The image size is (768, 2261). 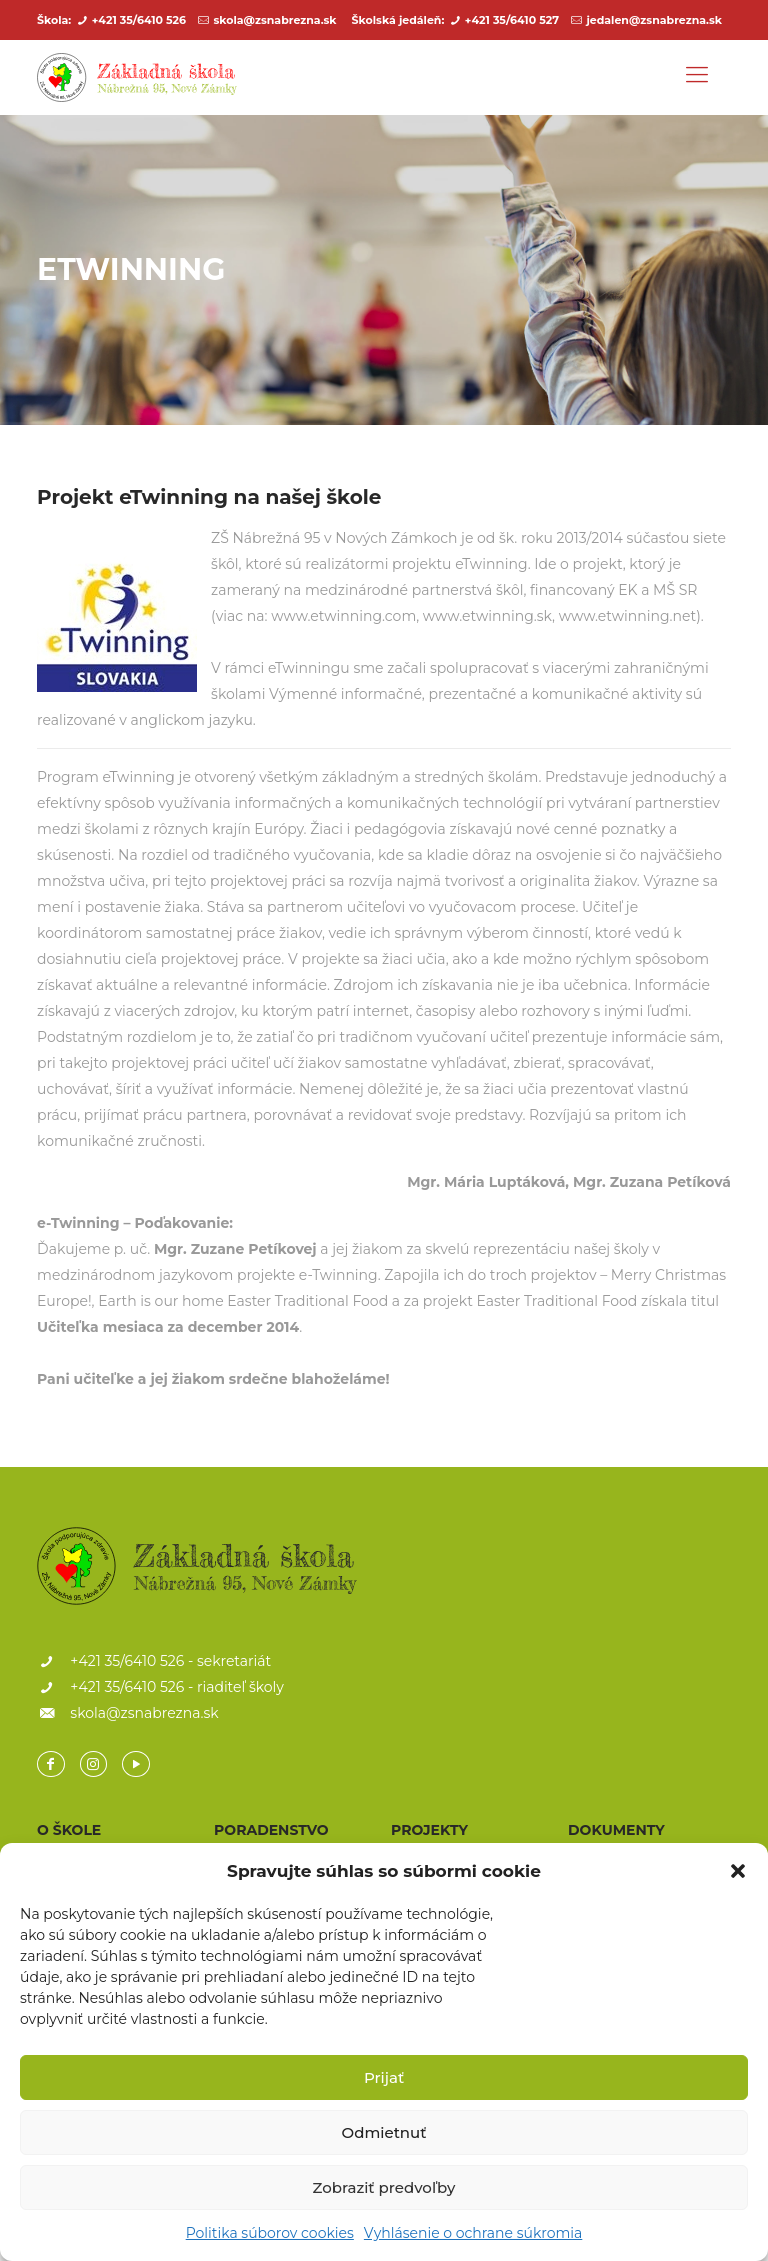 What do you see at coordinates (270, 2233) in the screenshot?
I see `Politika súborov cookies` at bounding box center [270, 2233].